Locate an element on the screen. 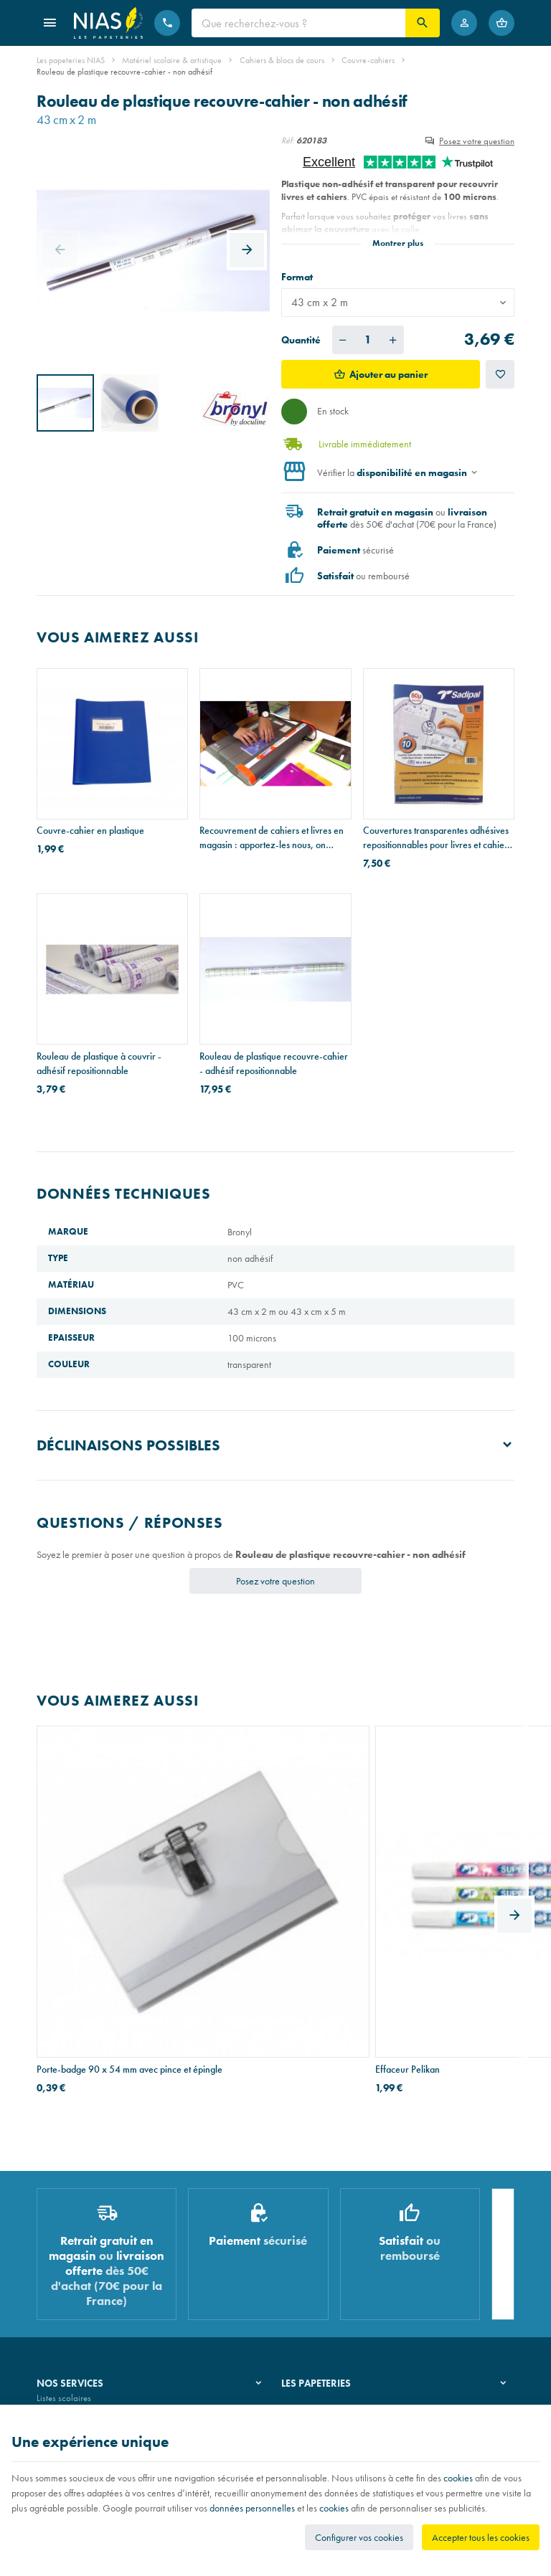 The image size is (551, 2576). Rouleau de plastique recouvre-cahier - adhésif repositionnable is located at coordinates (273, 1063).